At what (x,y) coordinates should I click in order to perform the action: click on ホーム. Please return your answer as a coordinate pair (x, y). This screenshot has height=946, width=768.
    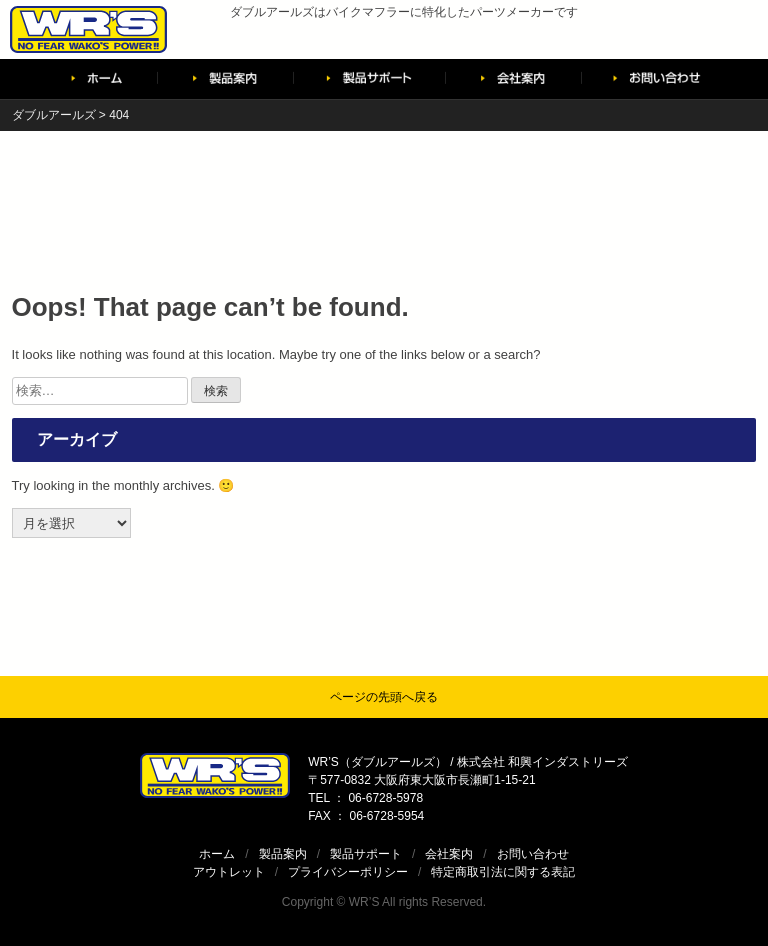
    Looking at the image, I should click on (217, 854).